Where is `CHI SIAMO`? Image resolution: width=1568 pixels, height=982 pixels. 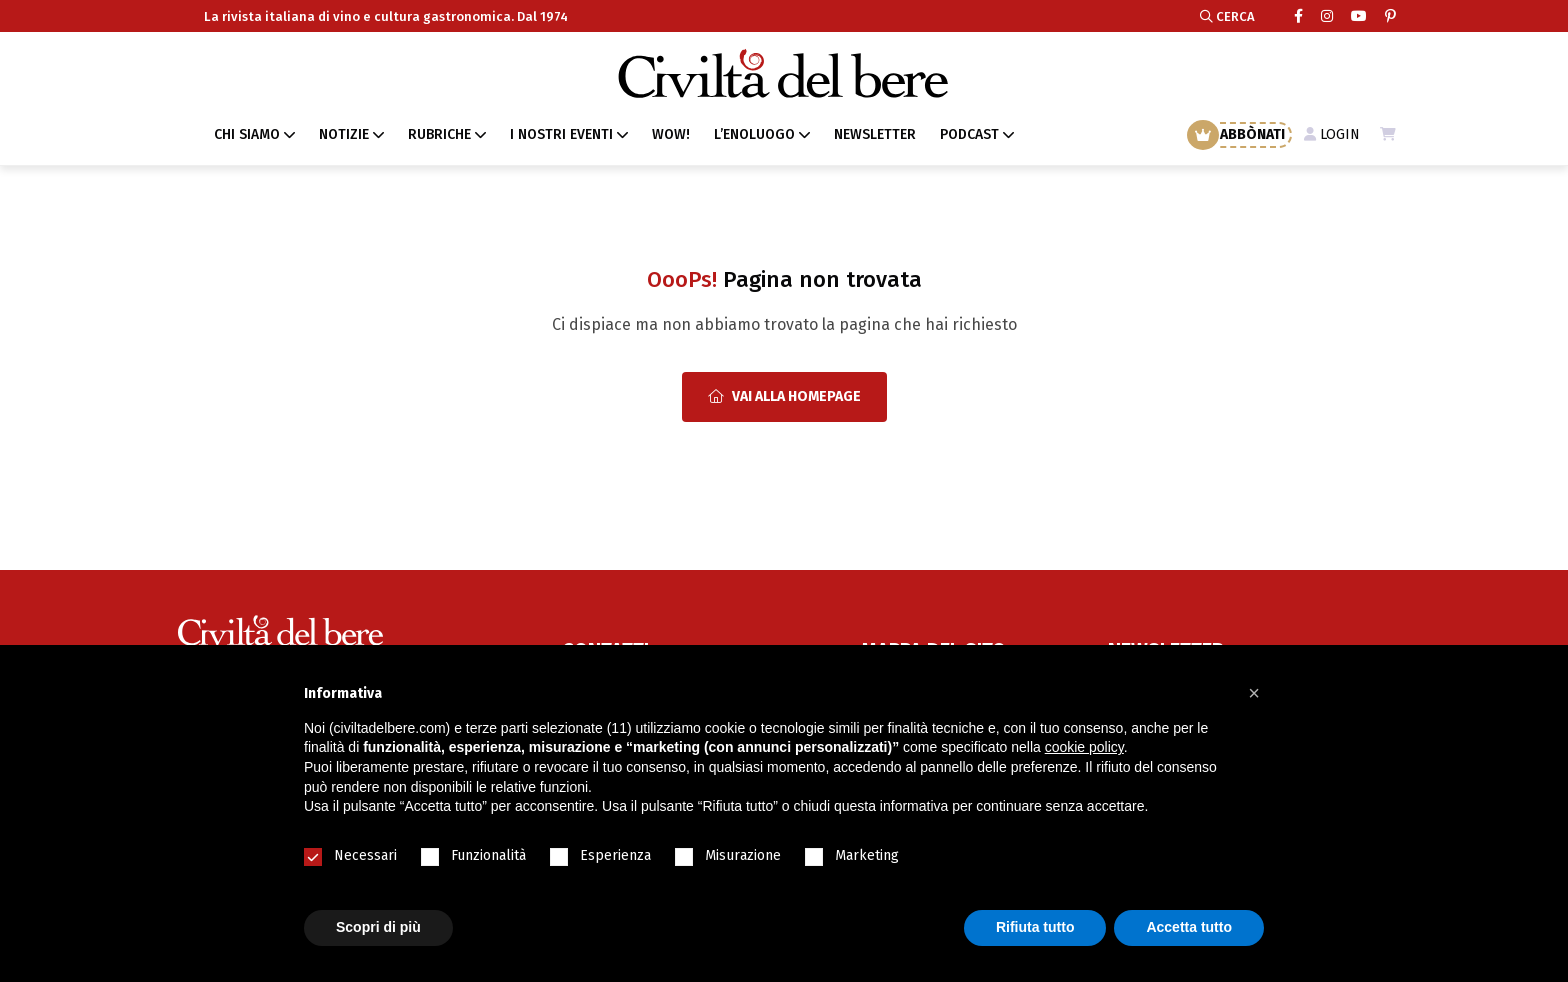
CHI SIAMO is located at coordinates (247, 134).